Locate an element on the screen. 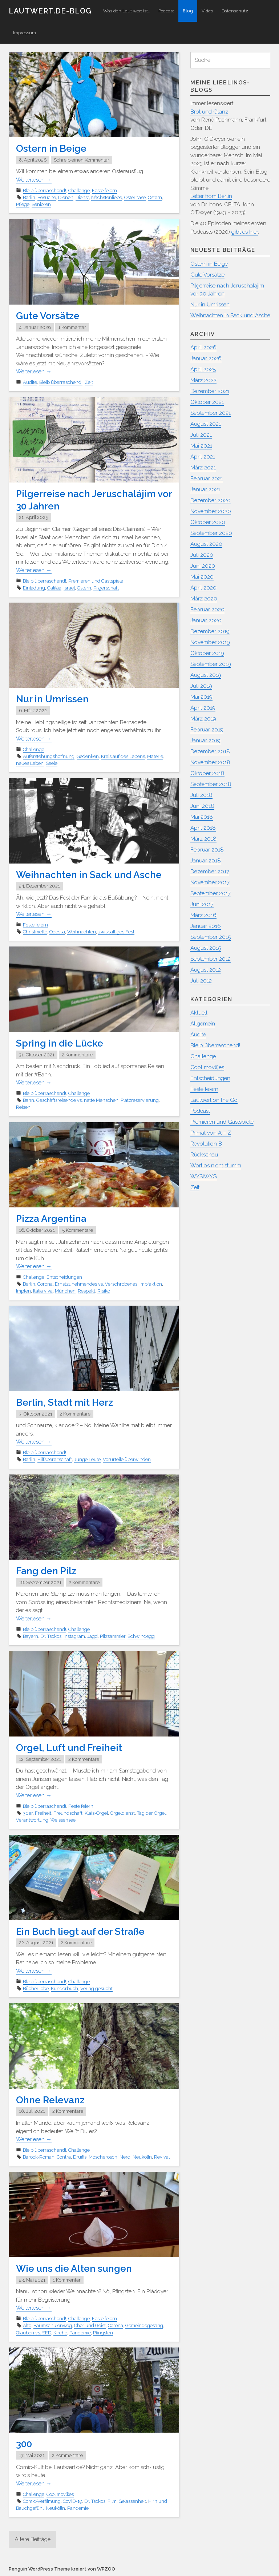 The width and height of the screenshot is (279, 2576). Italia viva is located at coordinates (43, 1291).